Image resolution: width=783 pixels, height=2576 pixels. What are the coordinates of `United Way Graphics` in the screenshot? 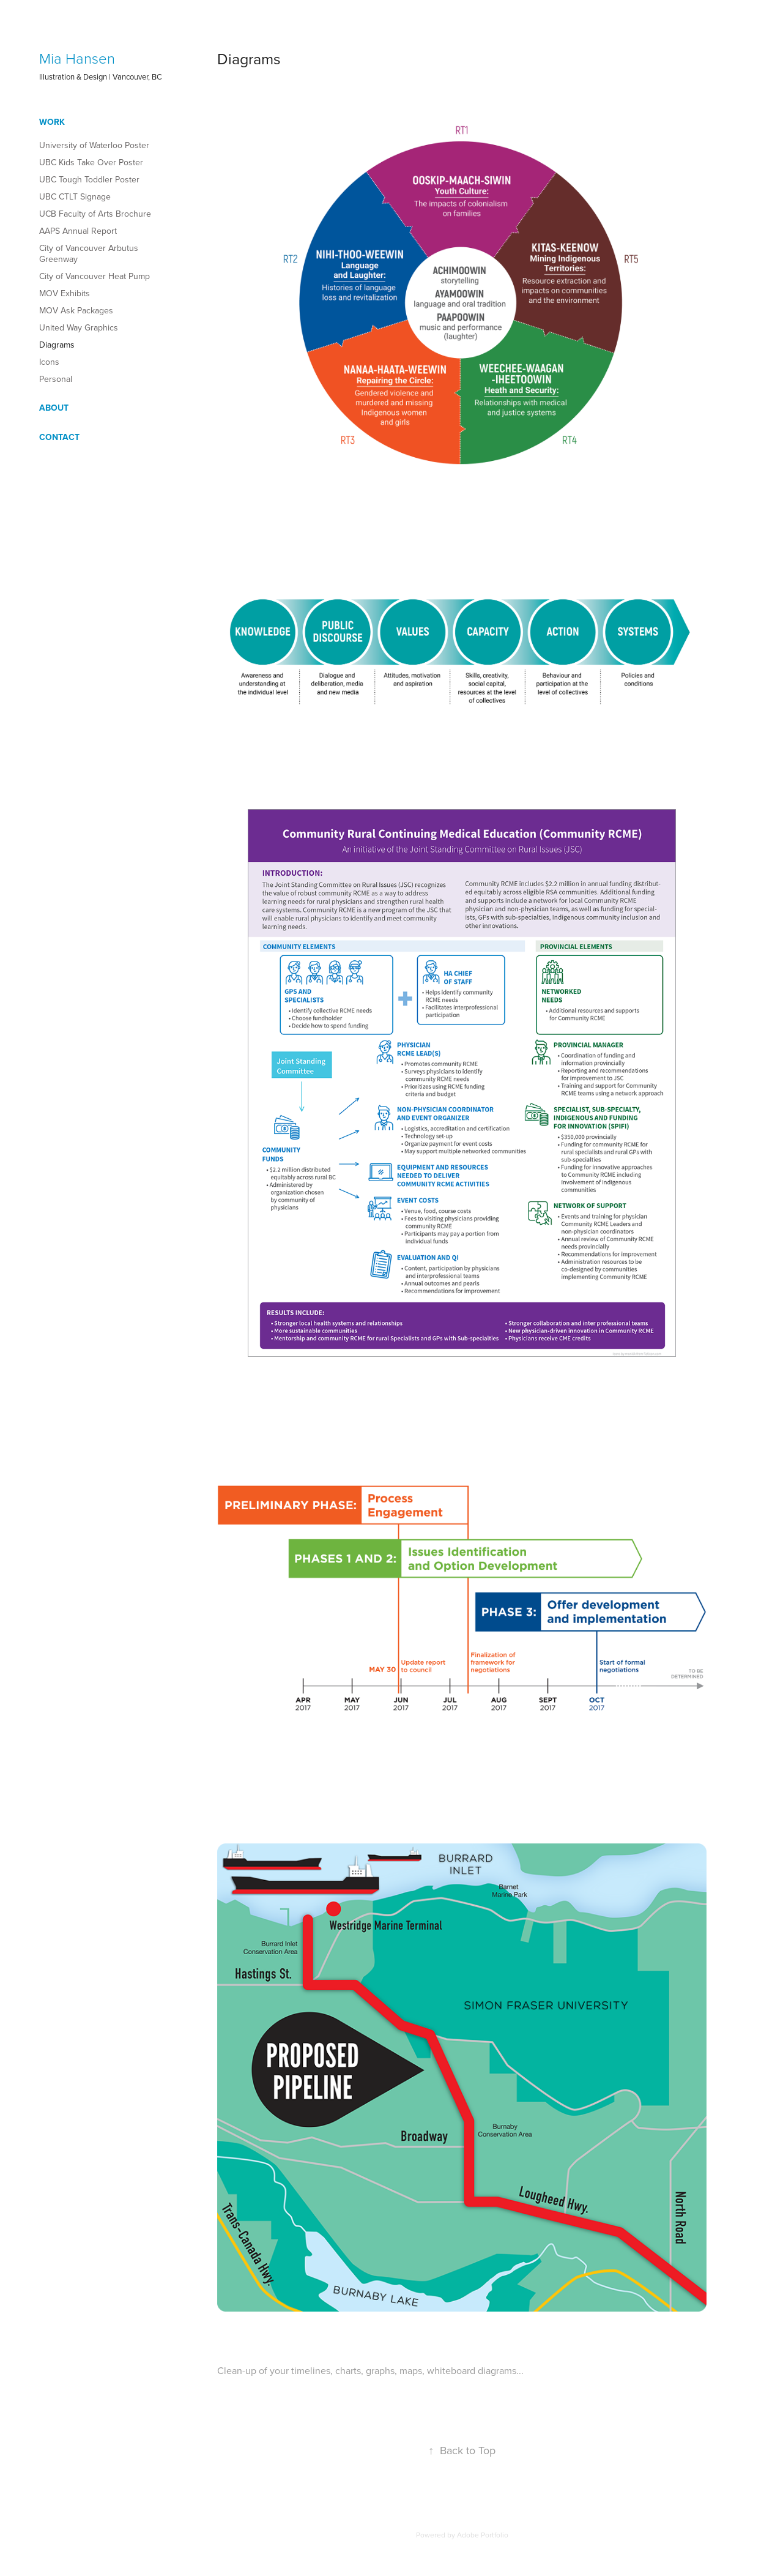 It's located at (78, 327).